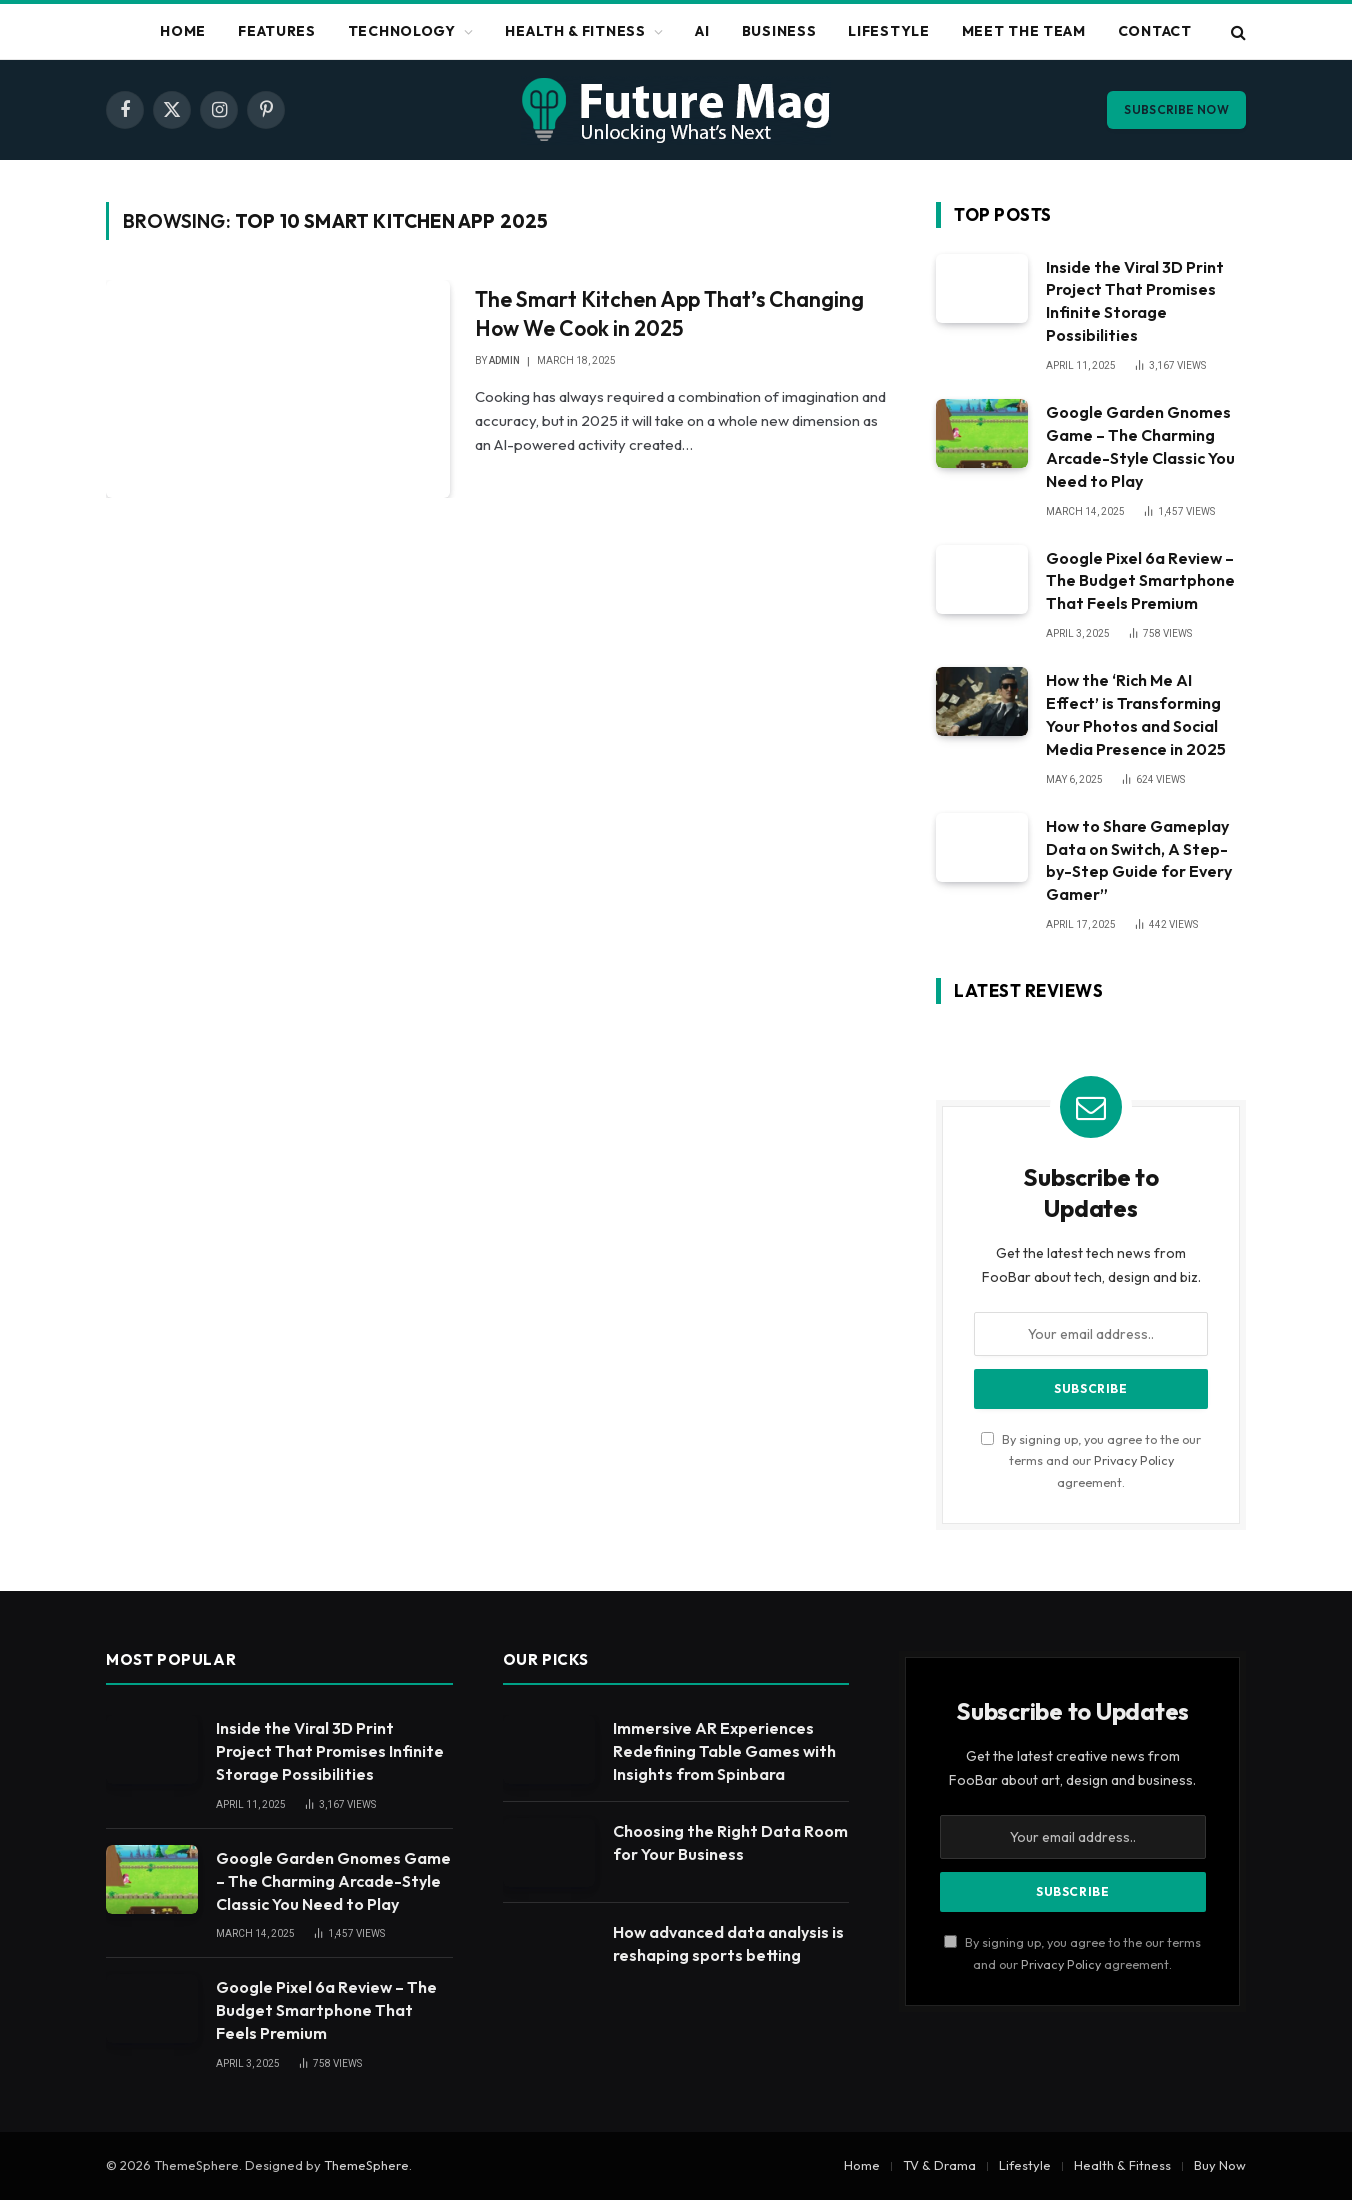 The image size is (1352, 2200). Describe the element at coordinates (1134, 1460) in the screenshot. I see `Privacy Policy` at that location.